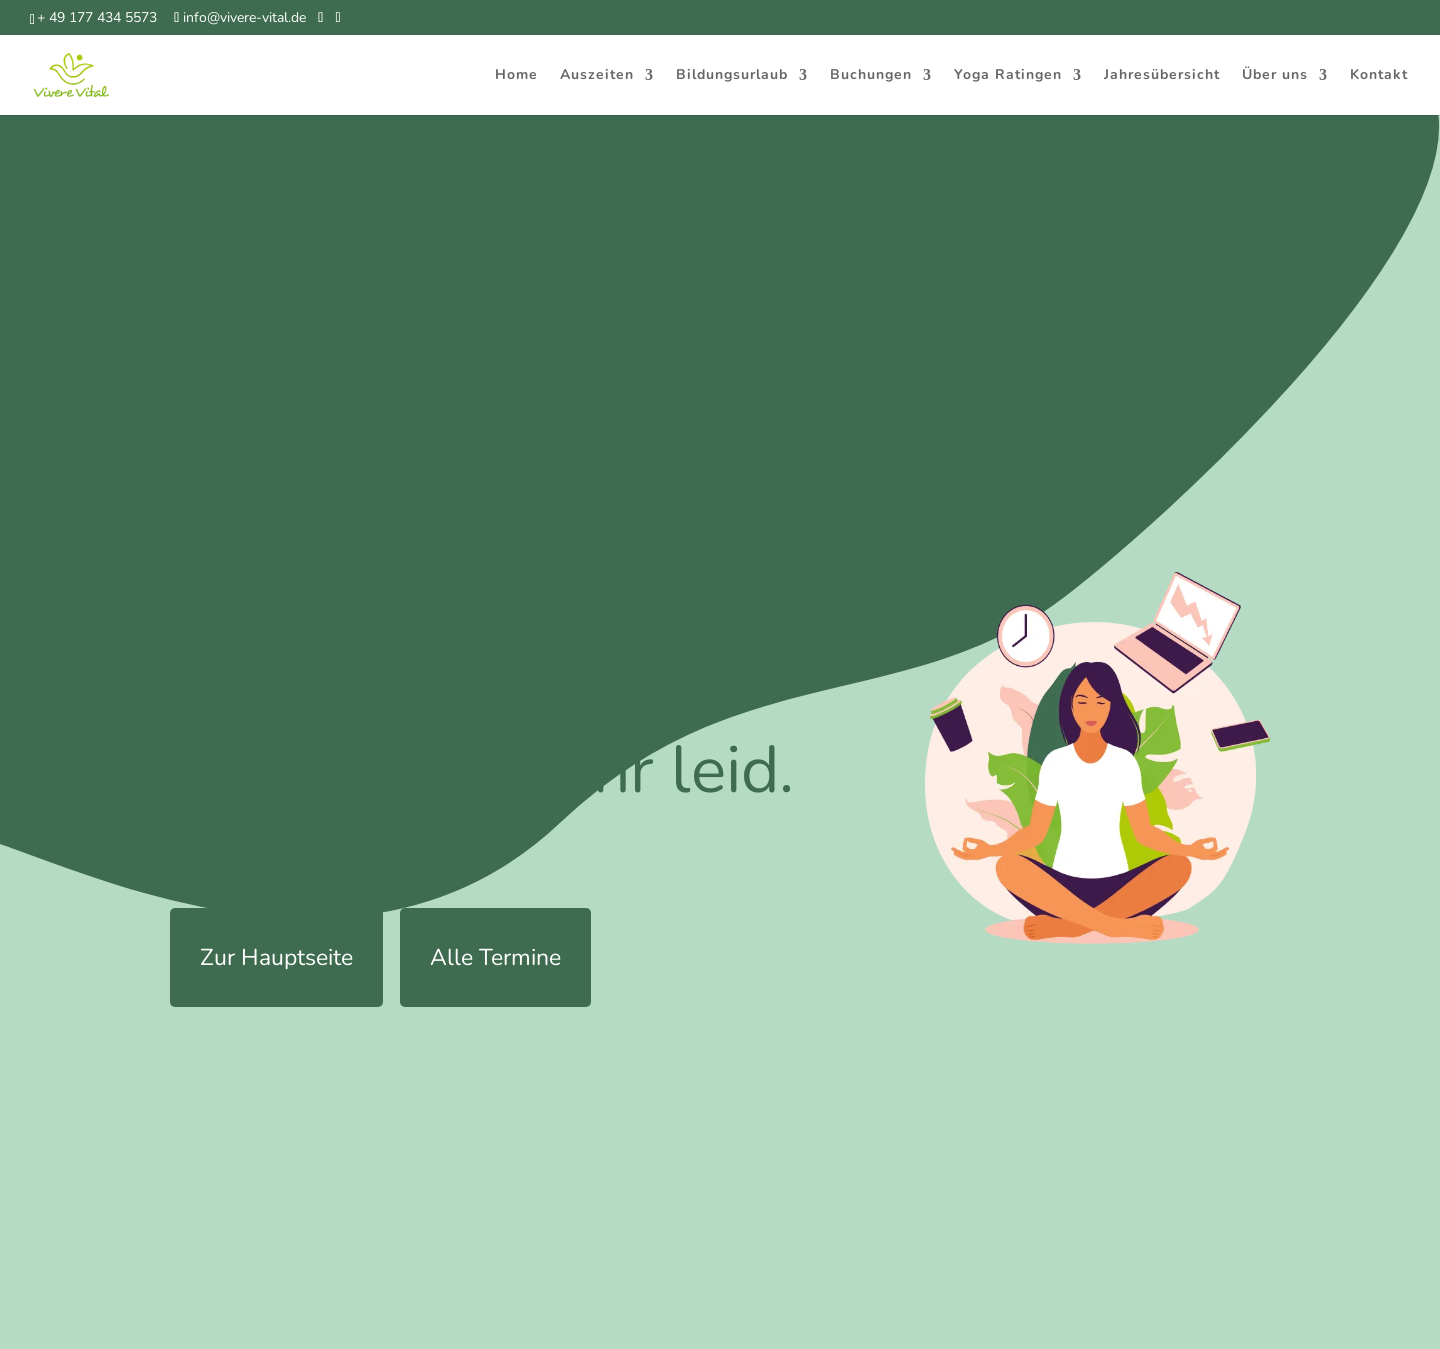 The width and height of the screenshot is (1440, 1349). Describe the element at coordinates (1275, 76) in the screenshot. I see `Über uns` at that location.